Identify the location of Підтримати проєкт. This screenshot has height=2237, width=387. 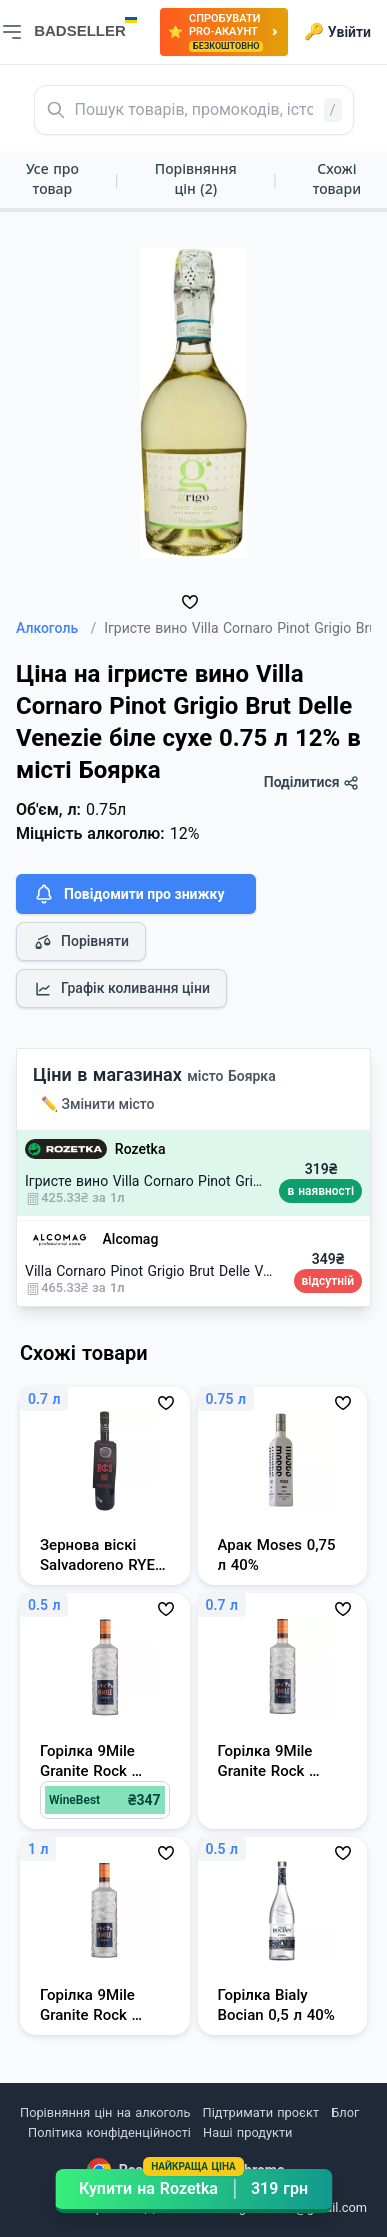
(261, 2112).